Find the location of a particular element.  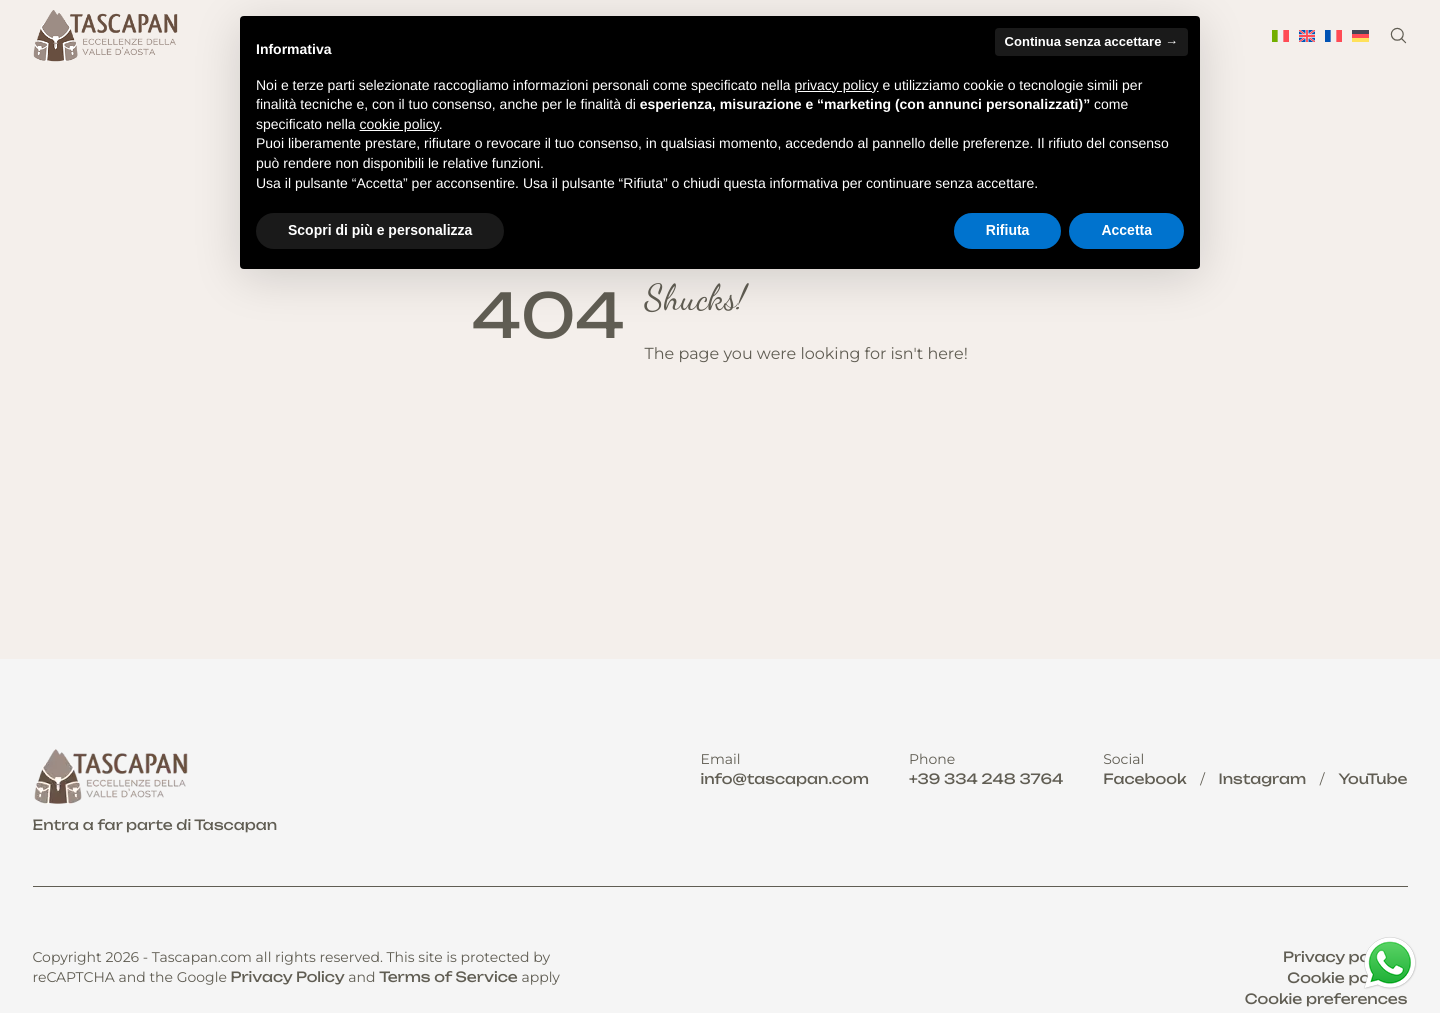

+39 334 248 3764 is located at coordinates (986, 779).